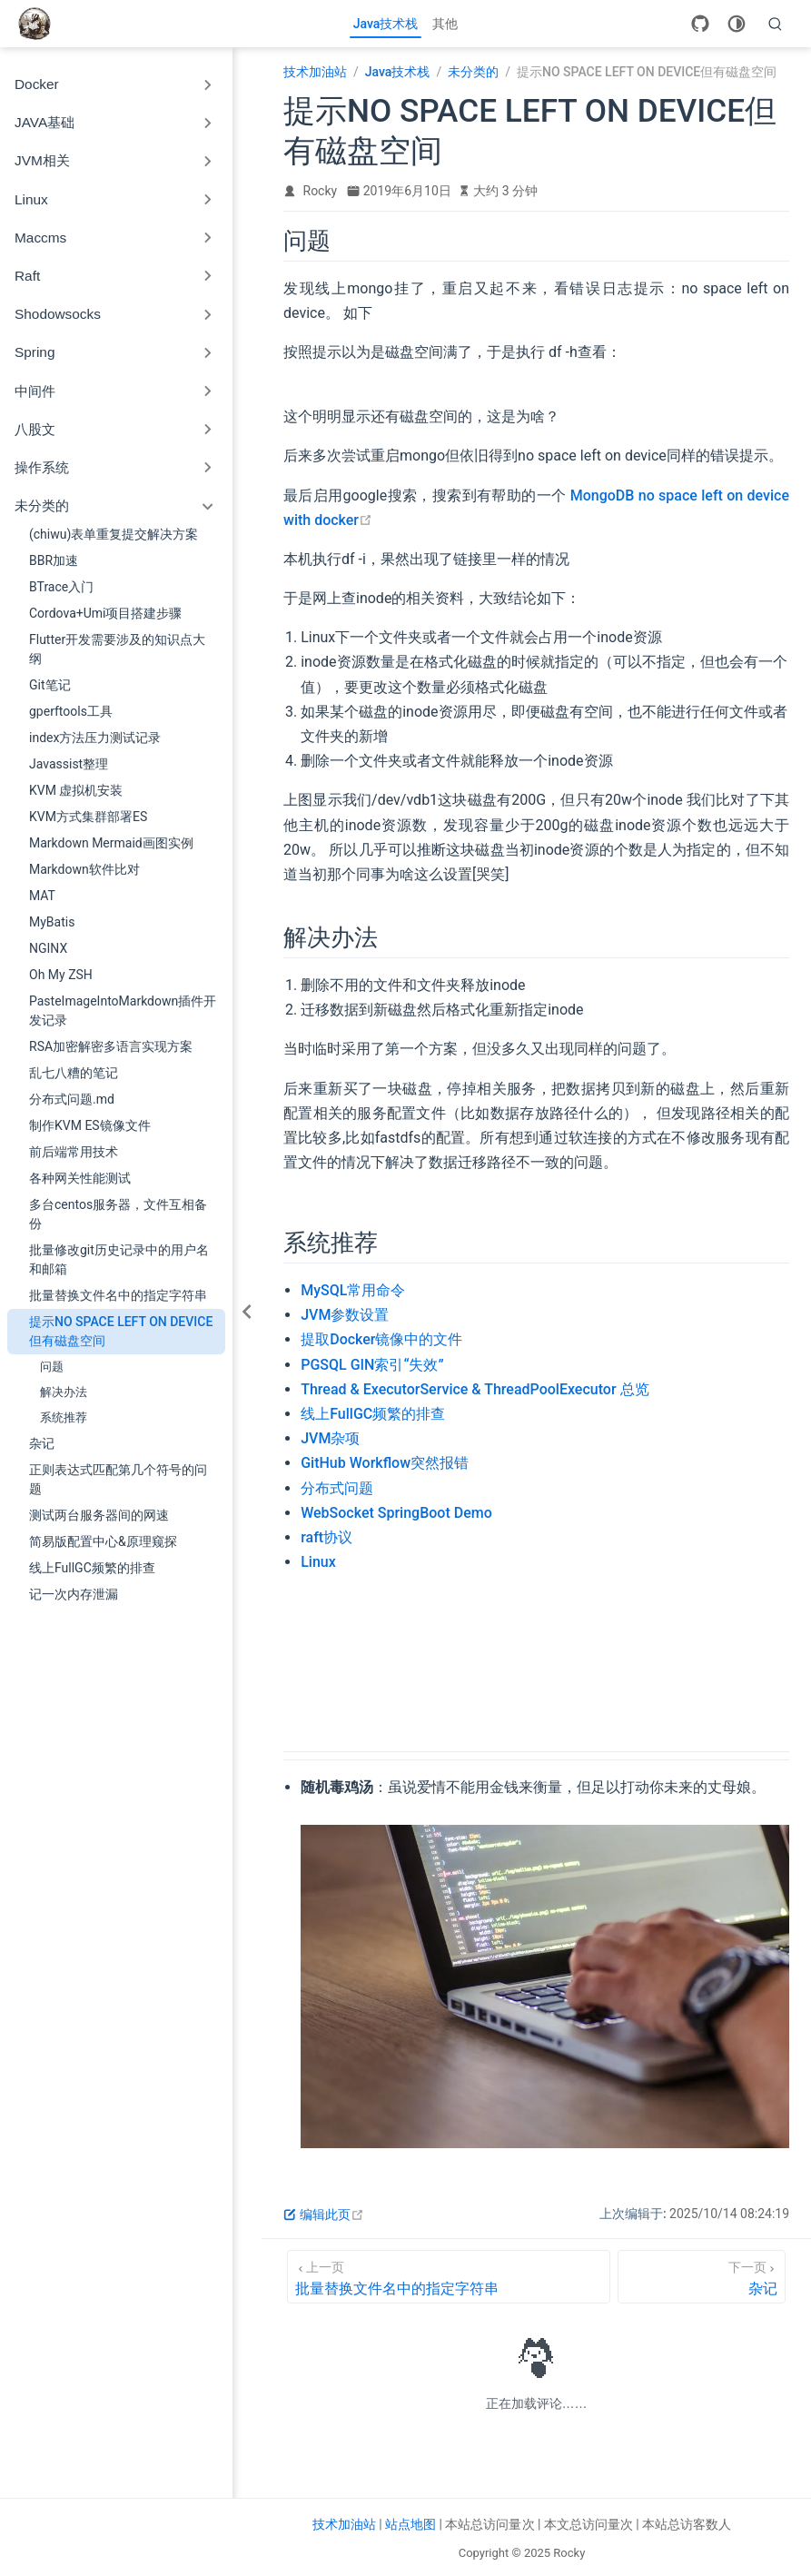 Image resolution: width=811 pixels, height=2576 pixels. Describe the element at coordinates (76, 790) in the screenshot. I see `KVM 虚拟机安装` at that location.